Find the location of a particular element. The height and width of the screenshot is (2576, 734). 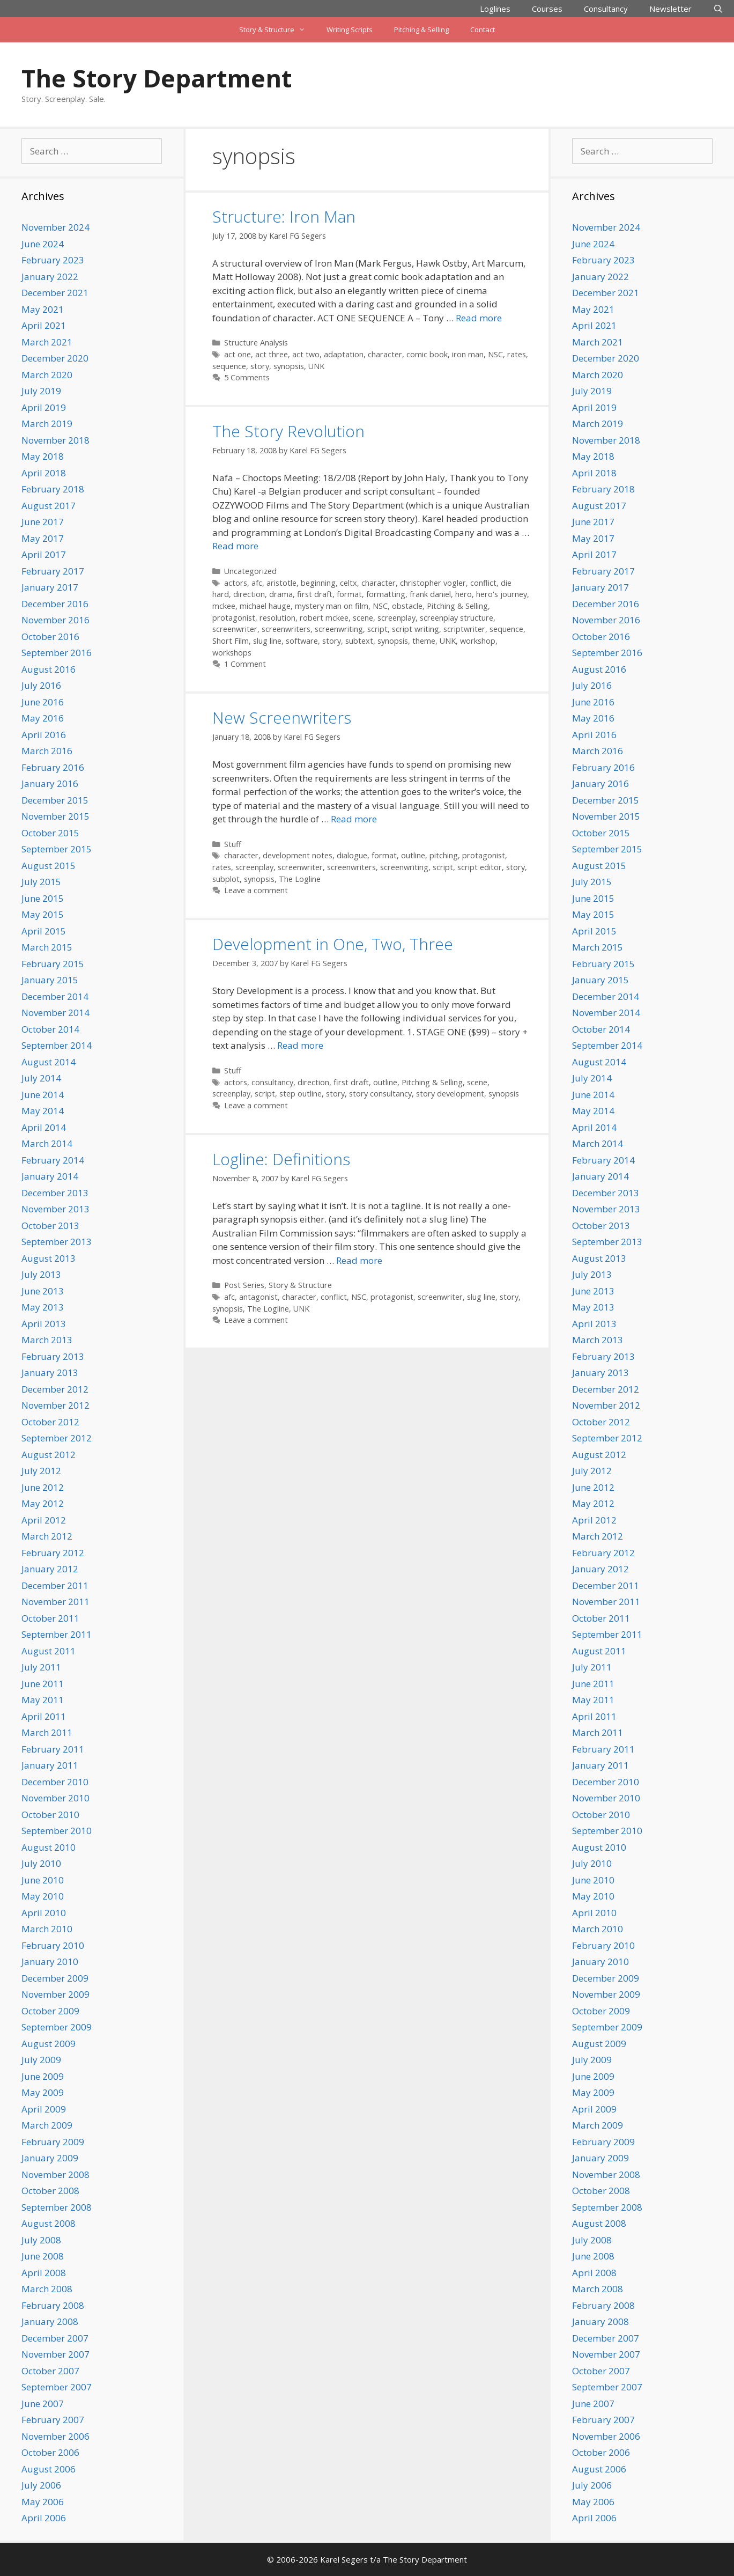

Stuff is located at coordinates (232, 844).